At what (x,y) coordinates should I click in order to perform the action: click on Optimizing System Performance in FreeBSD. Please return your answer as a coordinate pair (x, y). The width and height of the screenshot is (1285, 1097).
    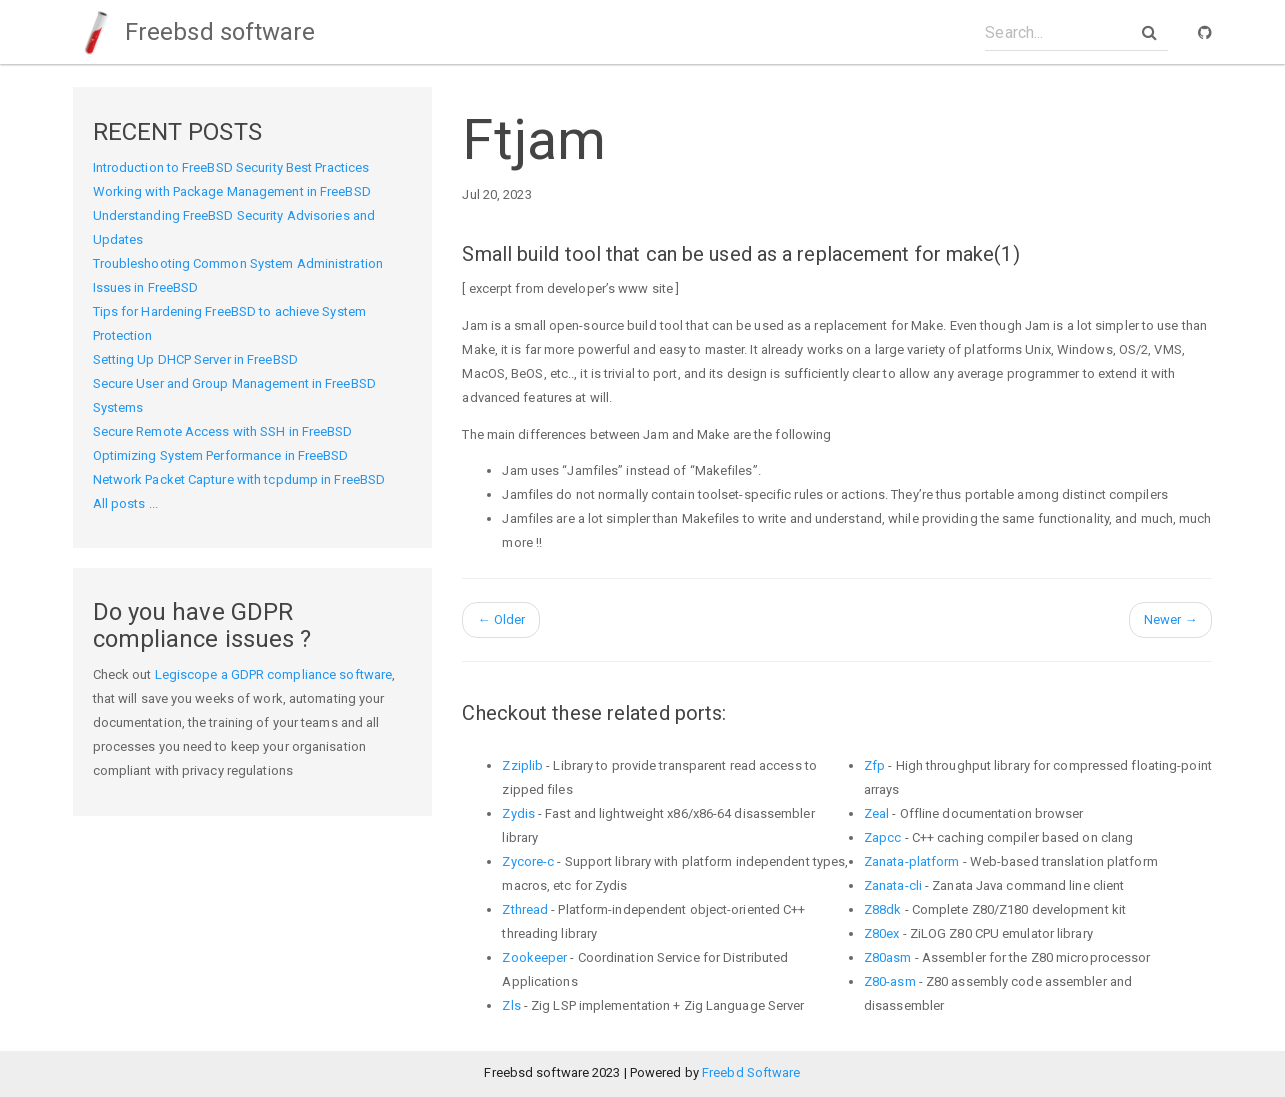
    Looking at the image, I should click on (221, 455).